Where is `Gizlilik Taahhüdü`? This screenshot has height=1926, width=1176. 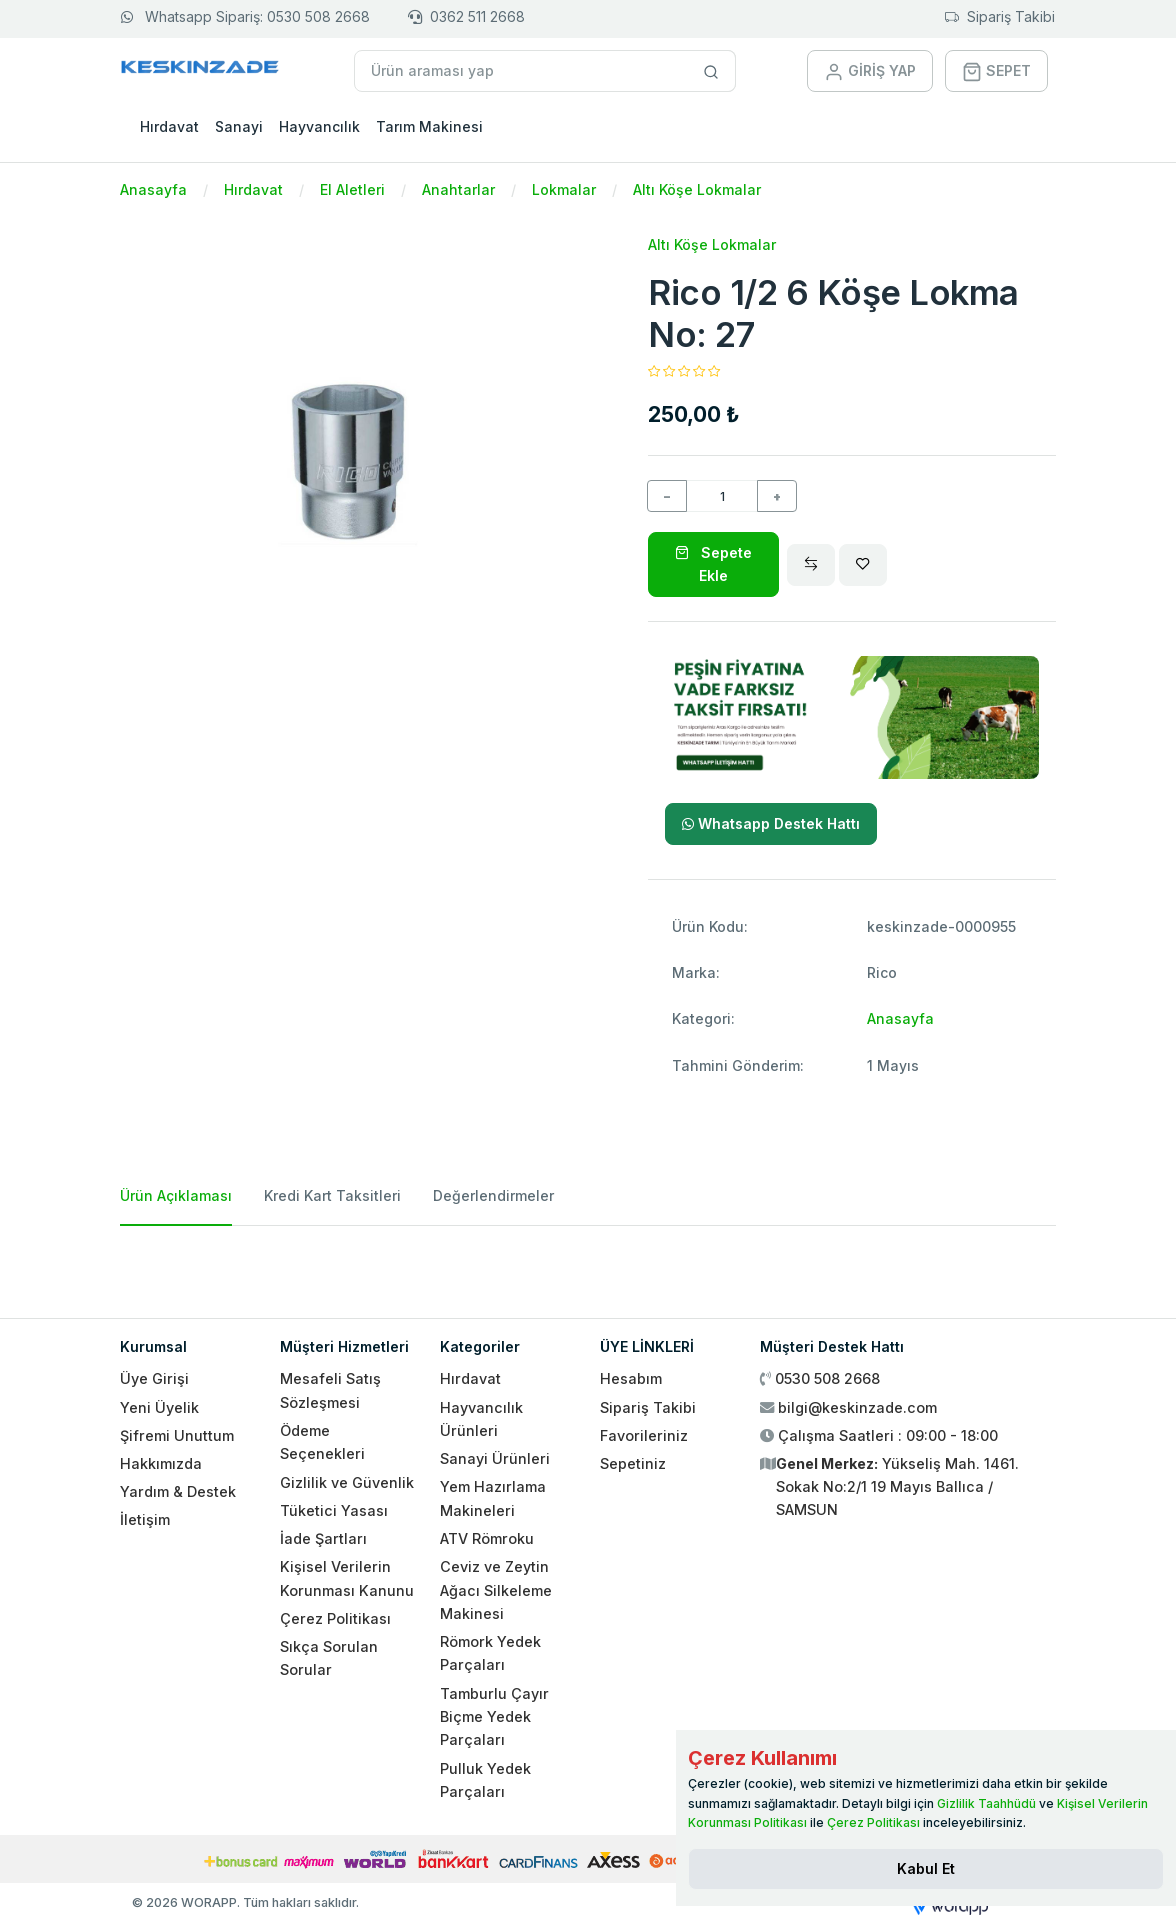 Gizlilik Taahhüdü is located at coordinates (986, 1803).